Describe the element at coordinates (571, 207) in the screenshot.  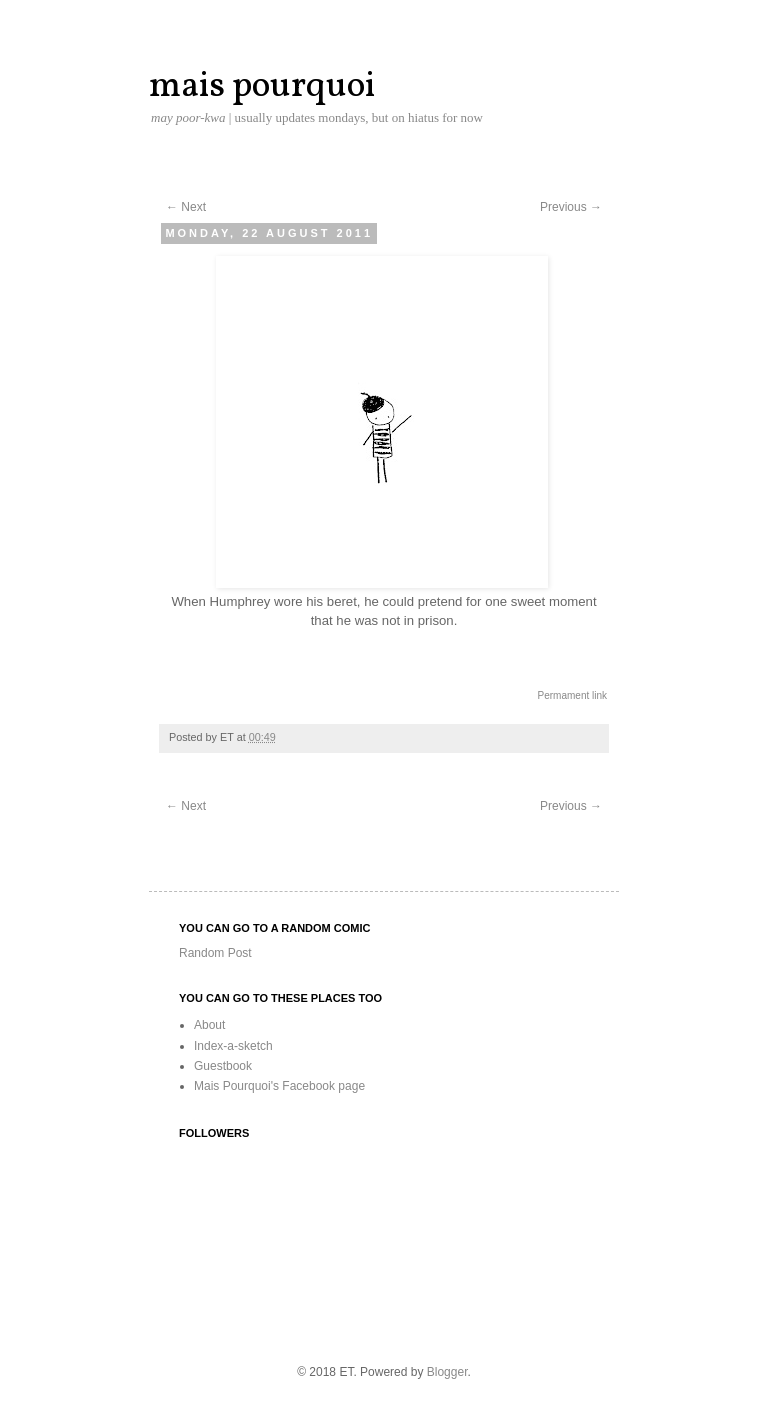
I see `Previous →` at that location.